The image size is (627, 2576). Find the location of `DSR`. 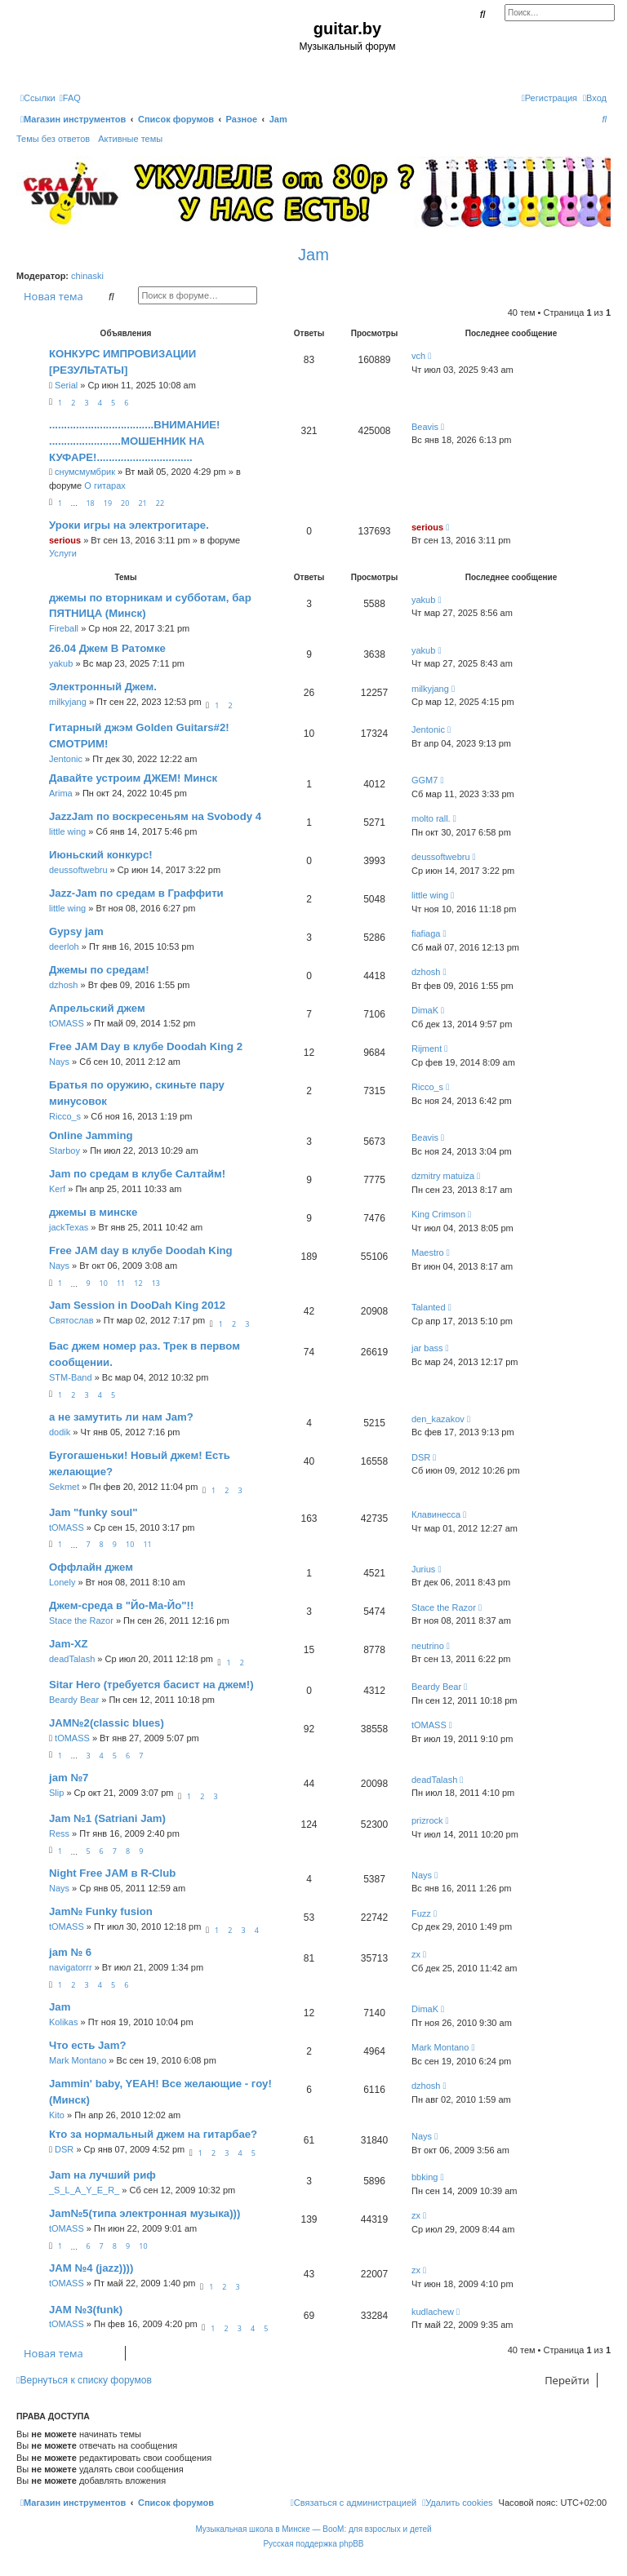

DSR is located at coordinates (420, 1457).